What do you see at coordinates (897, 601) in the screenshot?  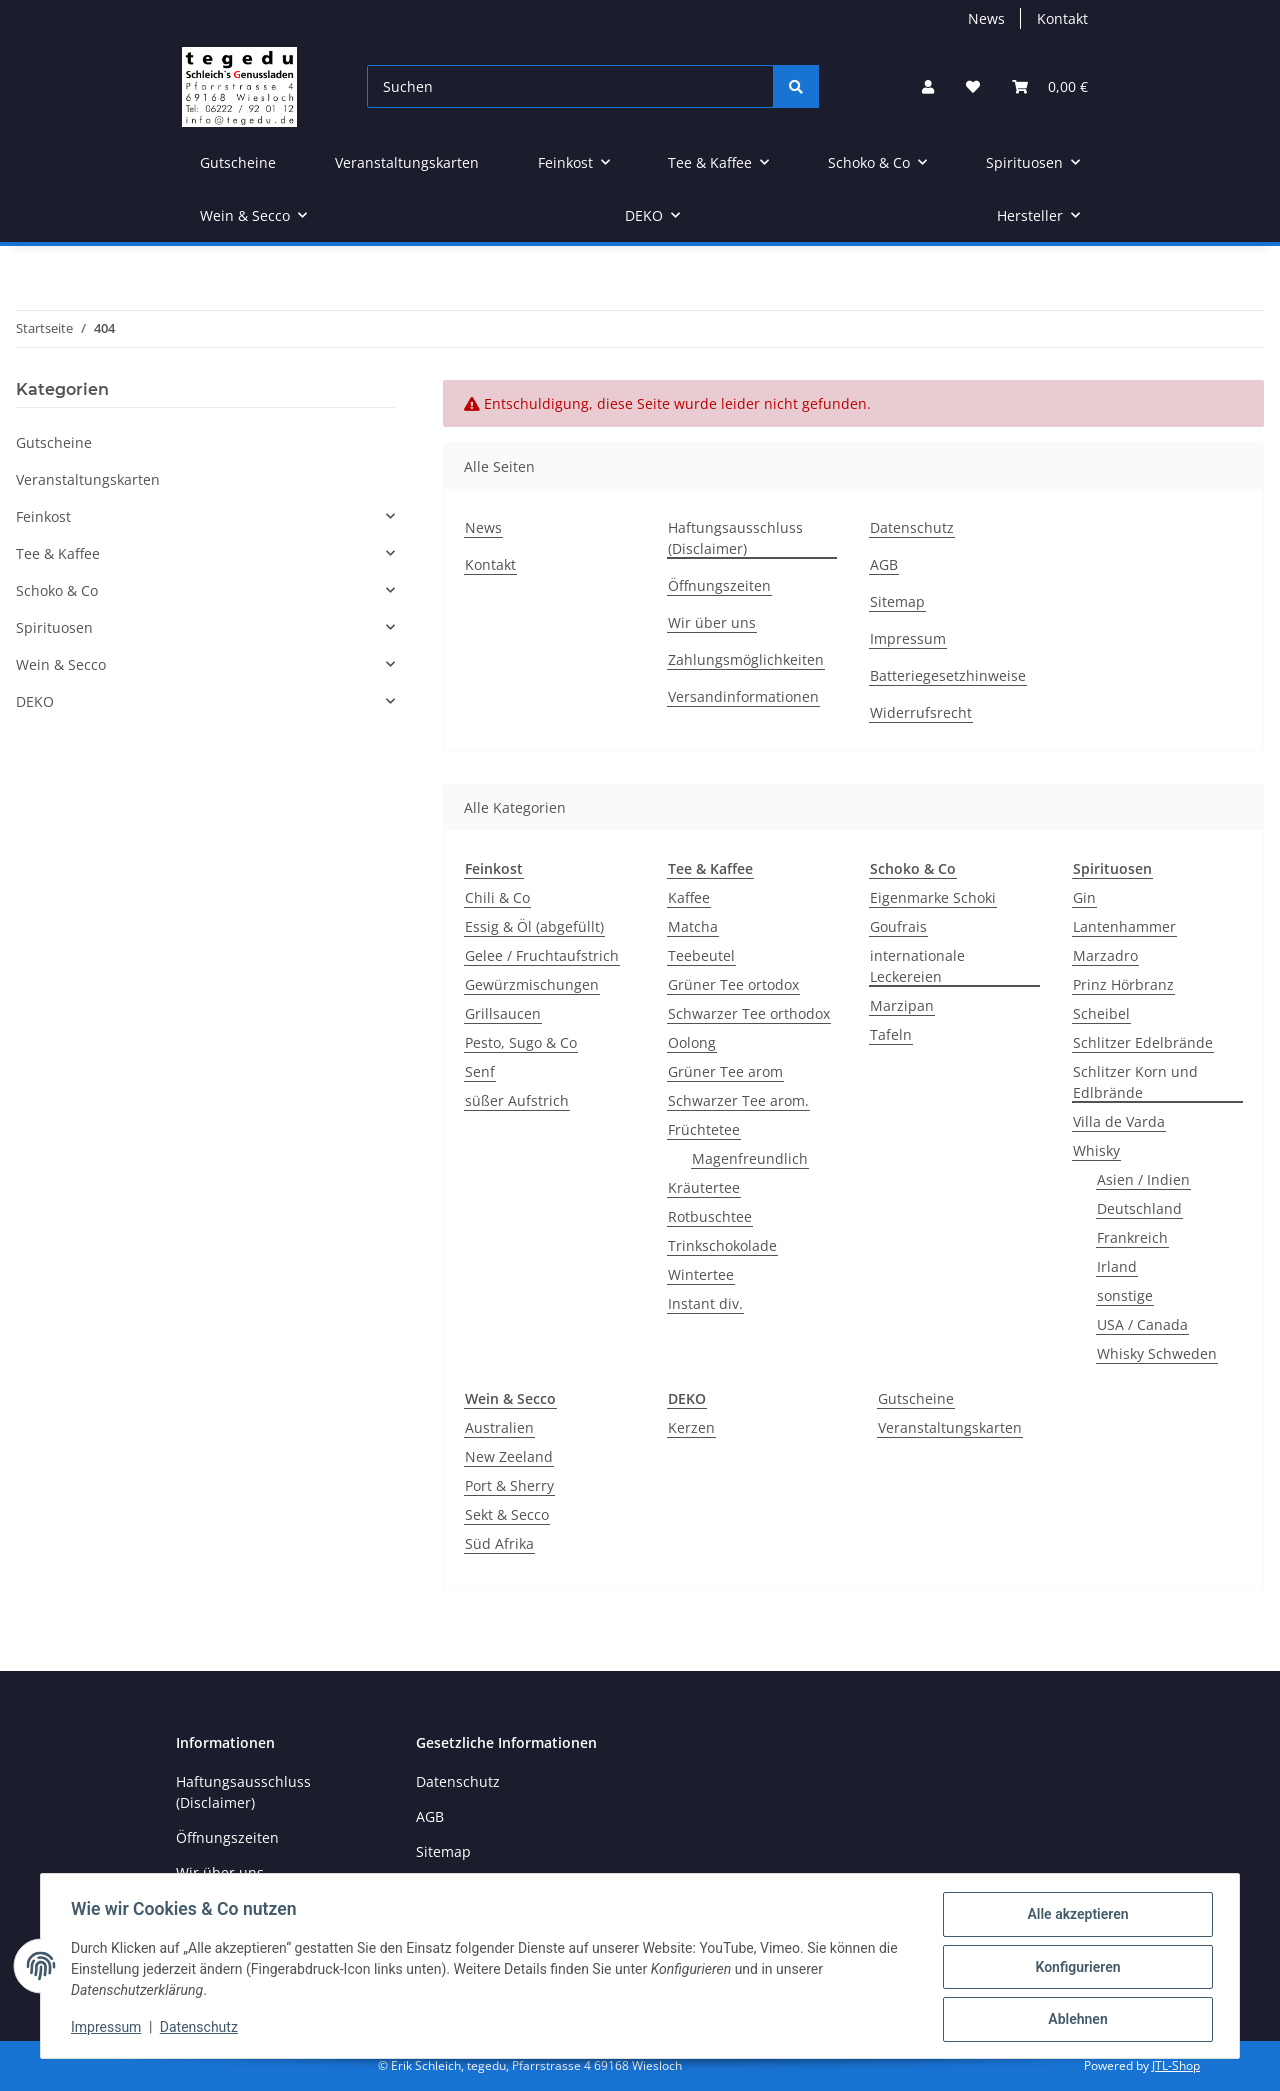 I see `Sitemap` at bounding box center [897, 601].